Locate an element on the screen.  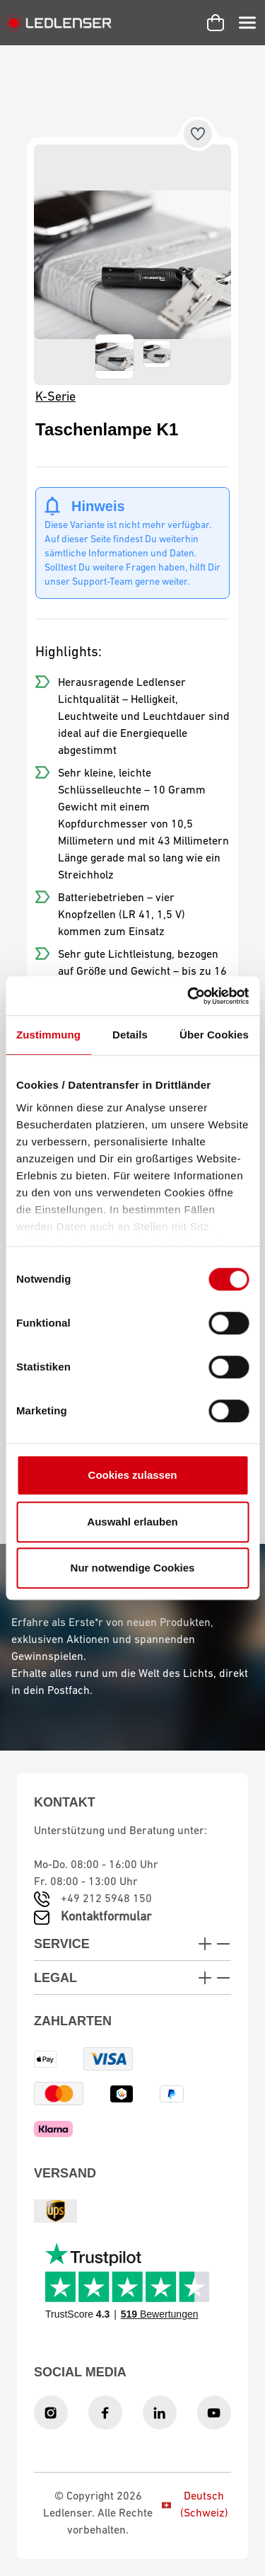
Details [tab] is located at coordinates (130, 1035).